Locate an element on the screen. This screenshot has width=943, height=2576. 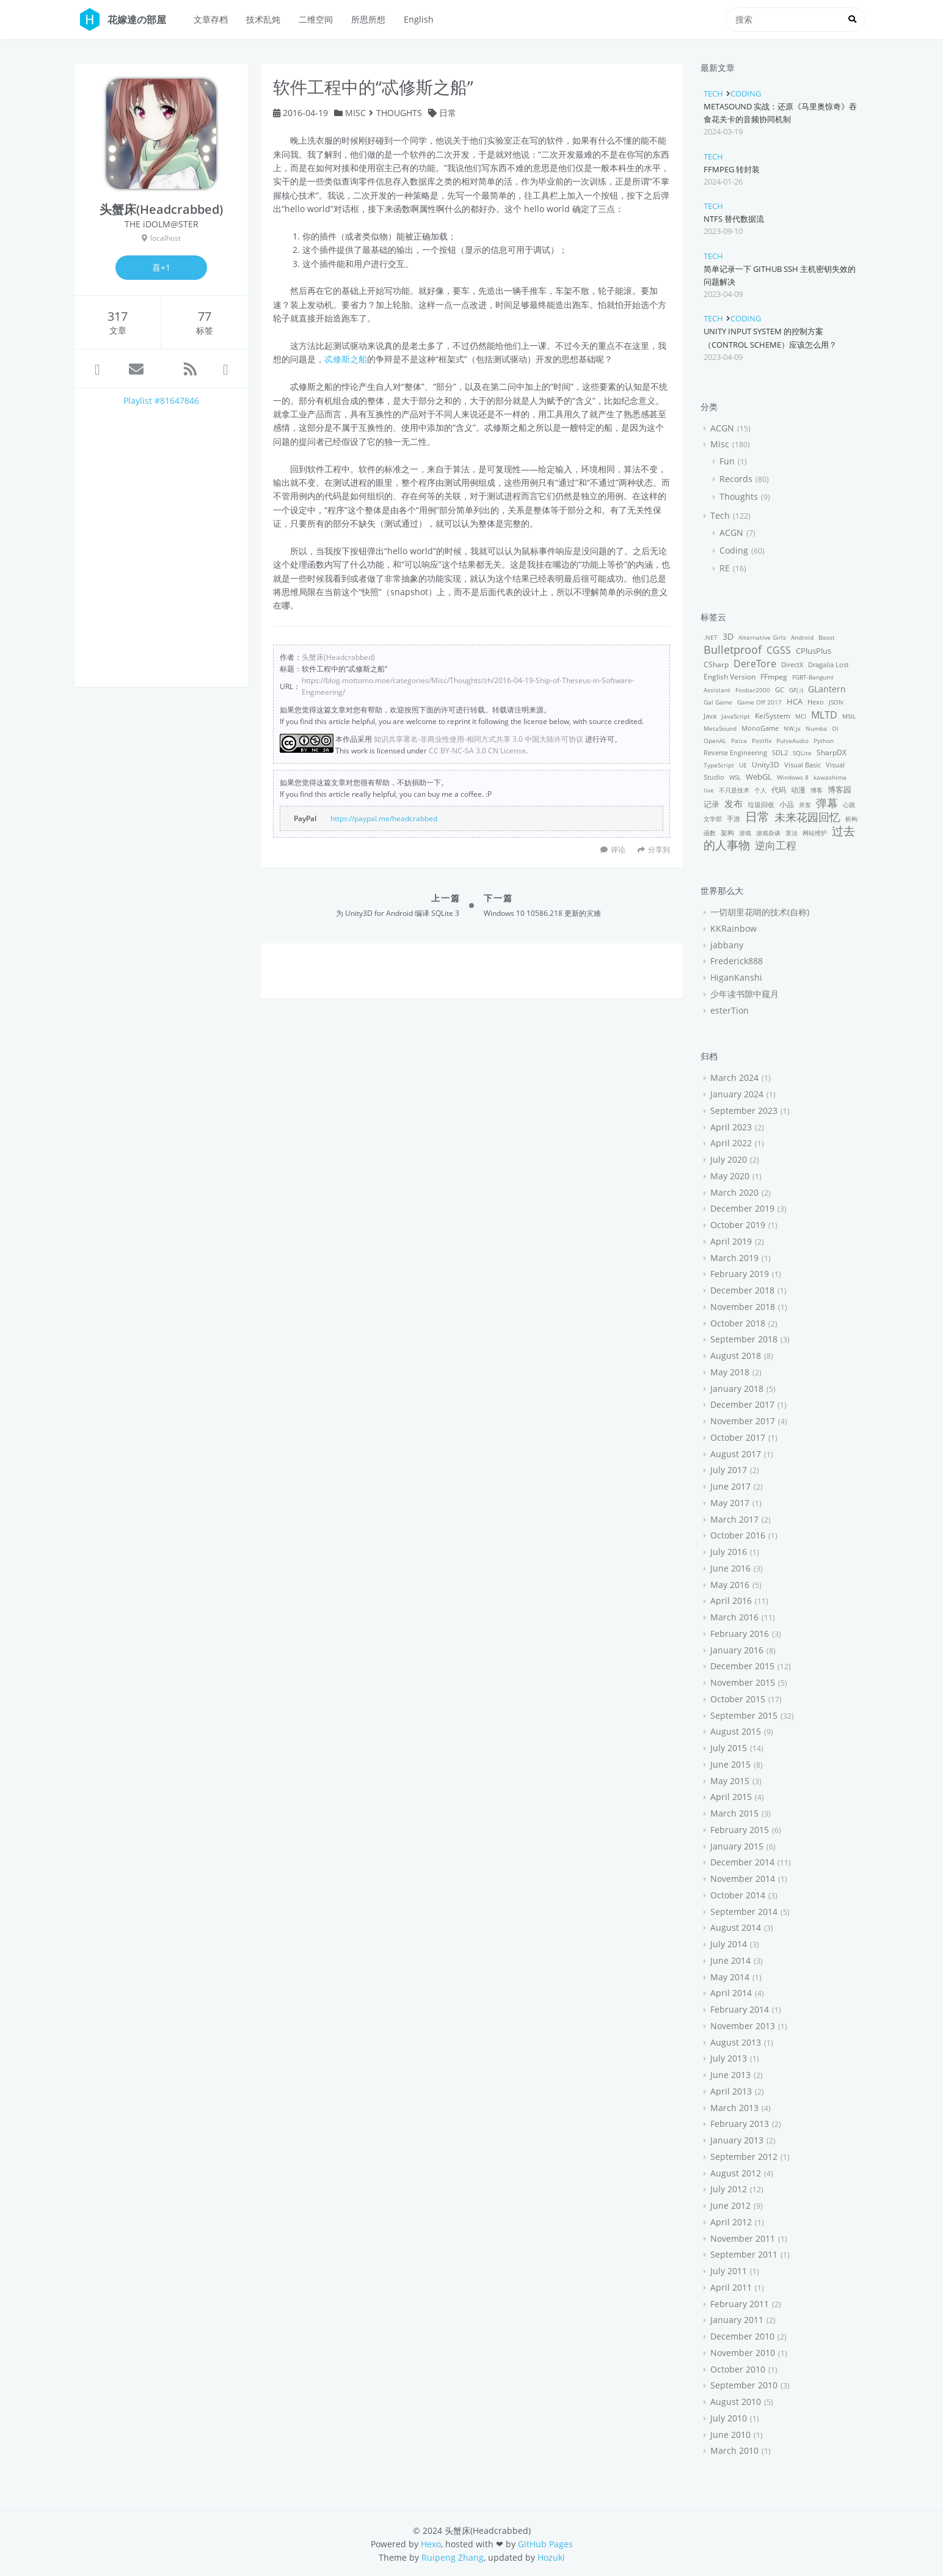
MLTD is located at coordinates (824, 715).